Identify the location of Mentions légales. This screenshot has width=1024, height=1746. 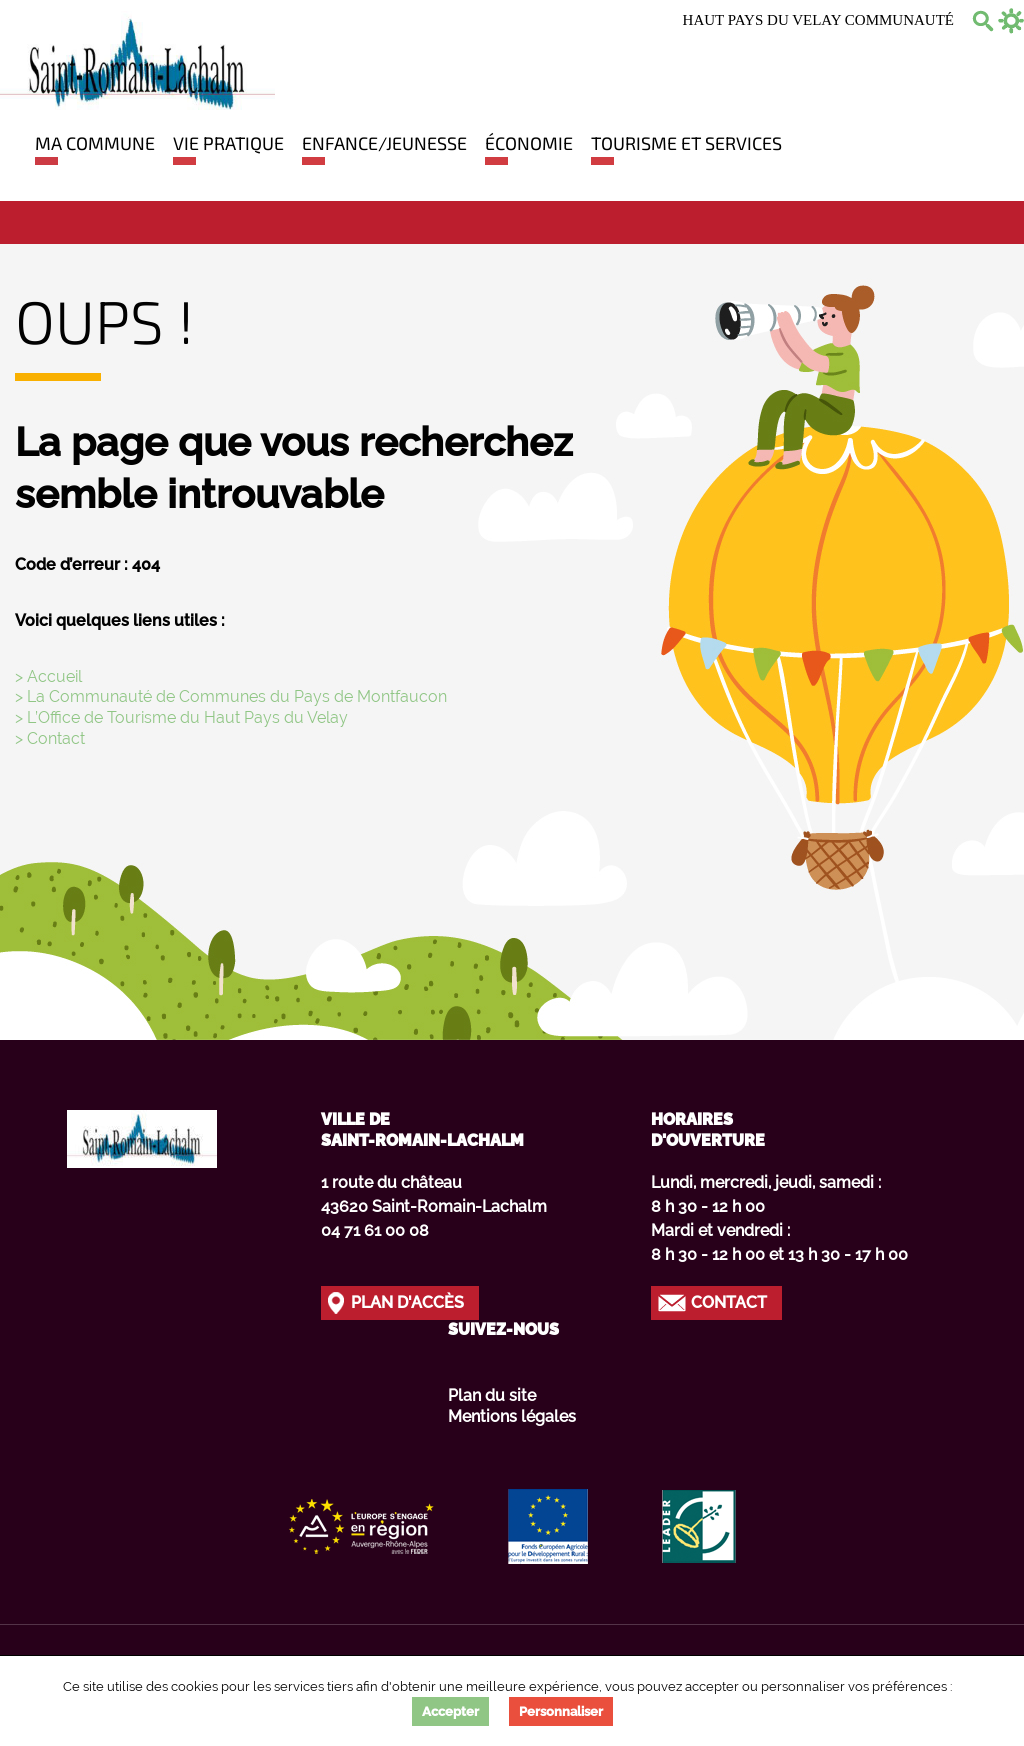
(512, 1416).